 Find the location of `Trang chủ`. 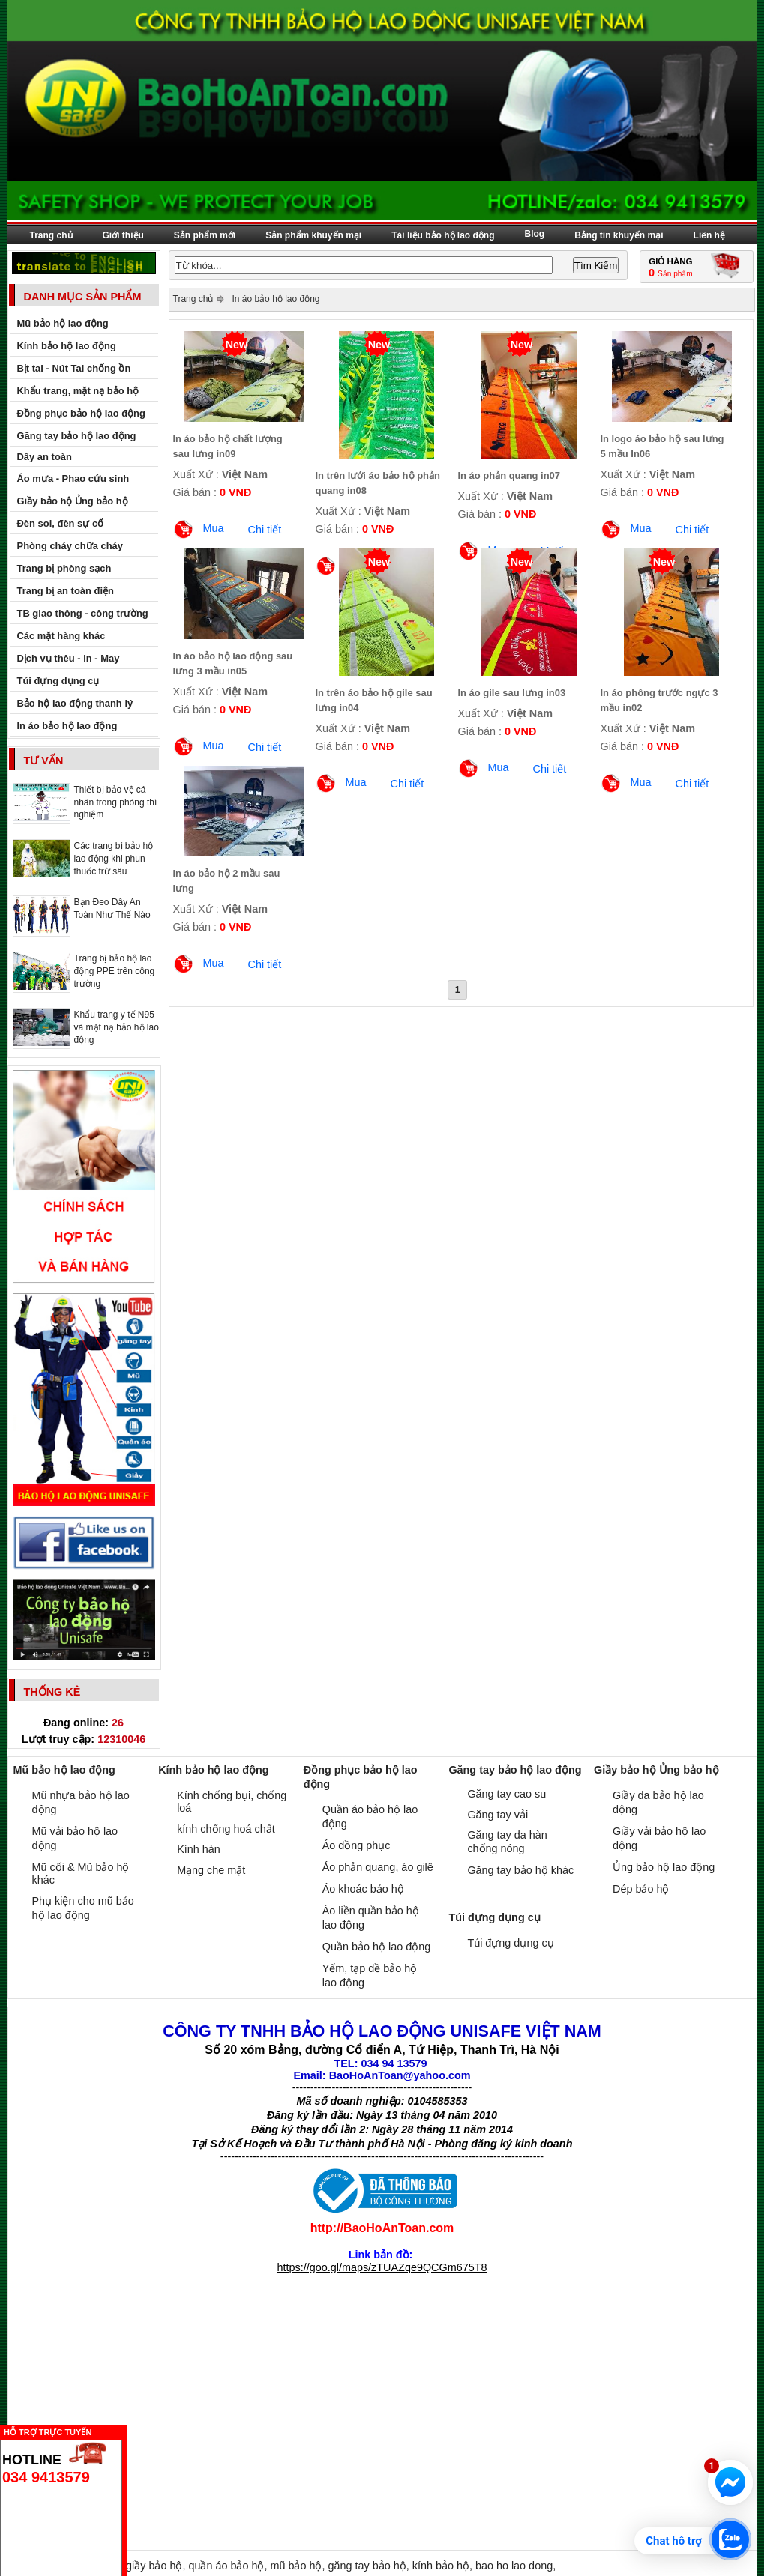

Trang chủ is located at coordinates (51, 235).